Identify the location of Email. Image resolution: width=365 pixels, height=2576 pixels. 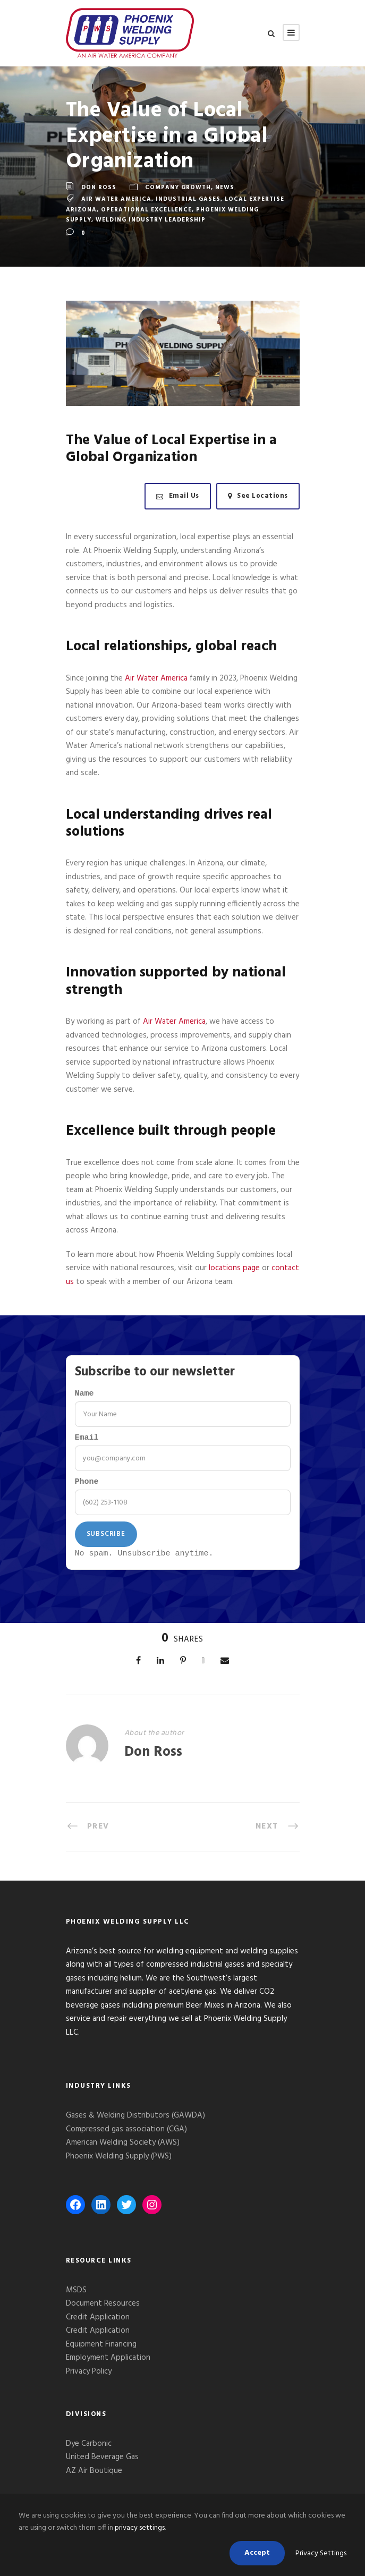
(87, 1440).